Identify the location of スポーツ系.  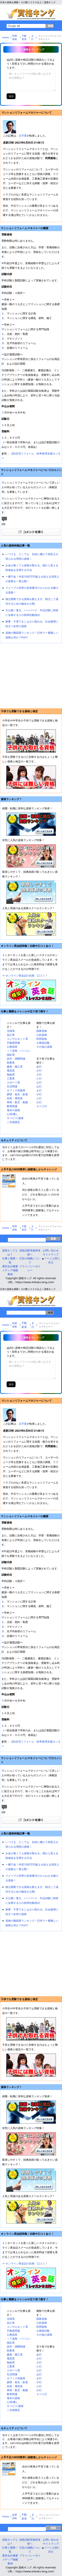
(13, 1082).